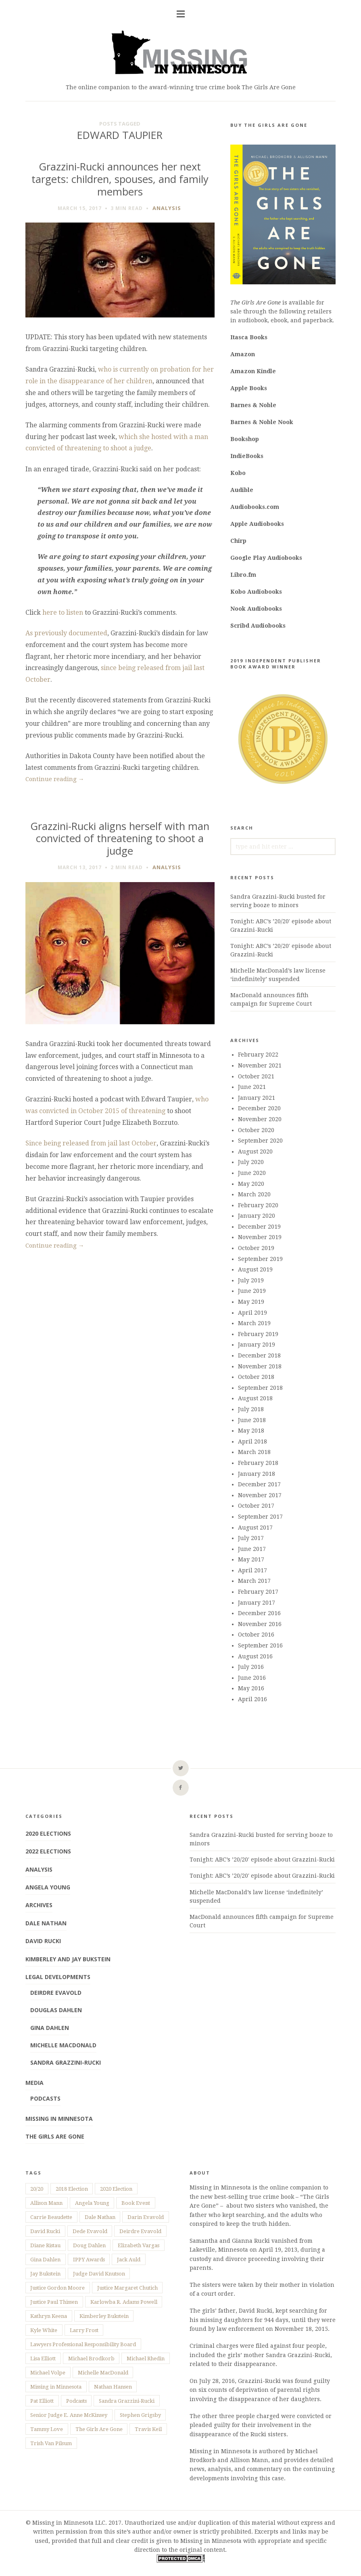  Describe the element at coordinates (68, 2415) in the screenshot. I see `Senior Judge E. Anne McKinsey [Senior Judge E. Anne McKinsey (5 items)]` at that location.